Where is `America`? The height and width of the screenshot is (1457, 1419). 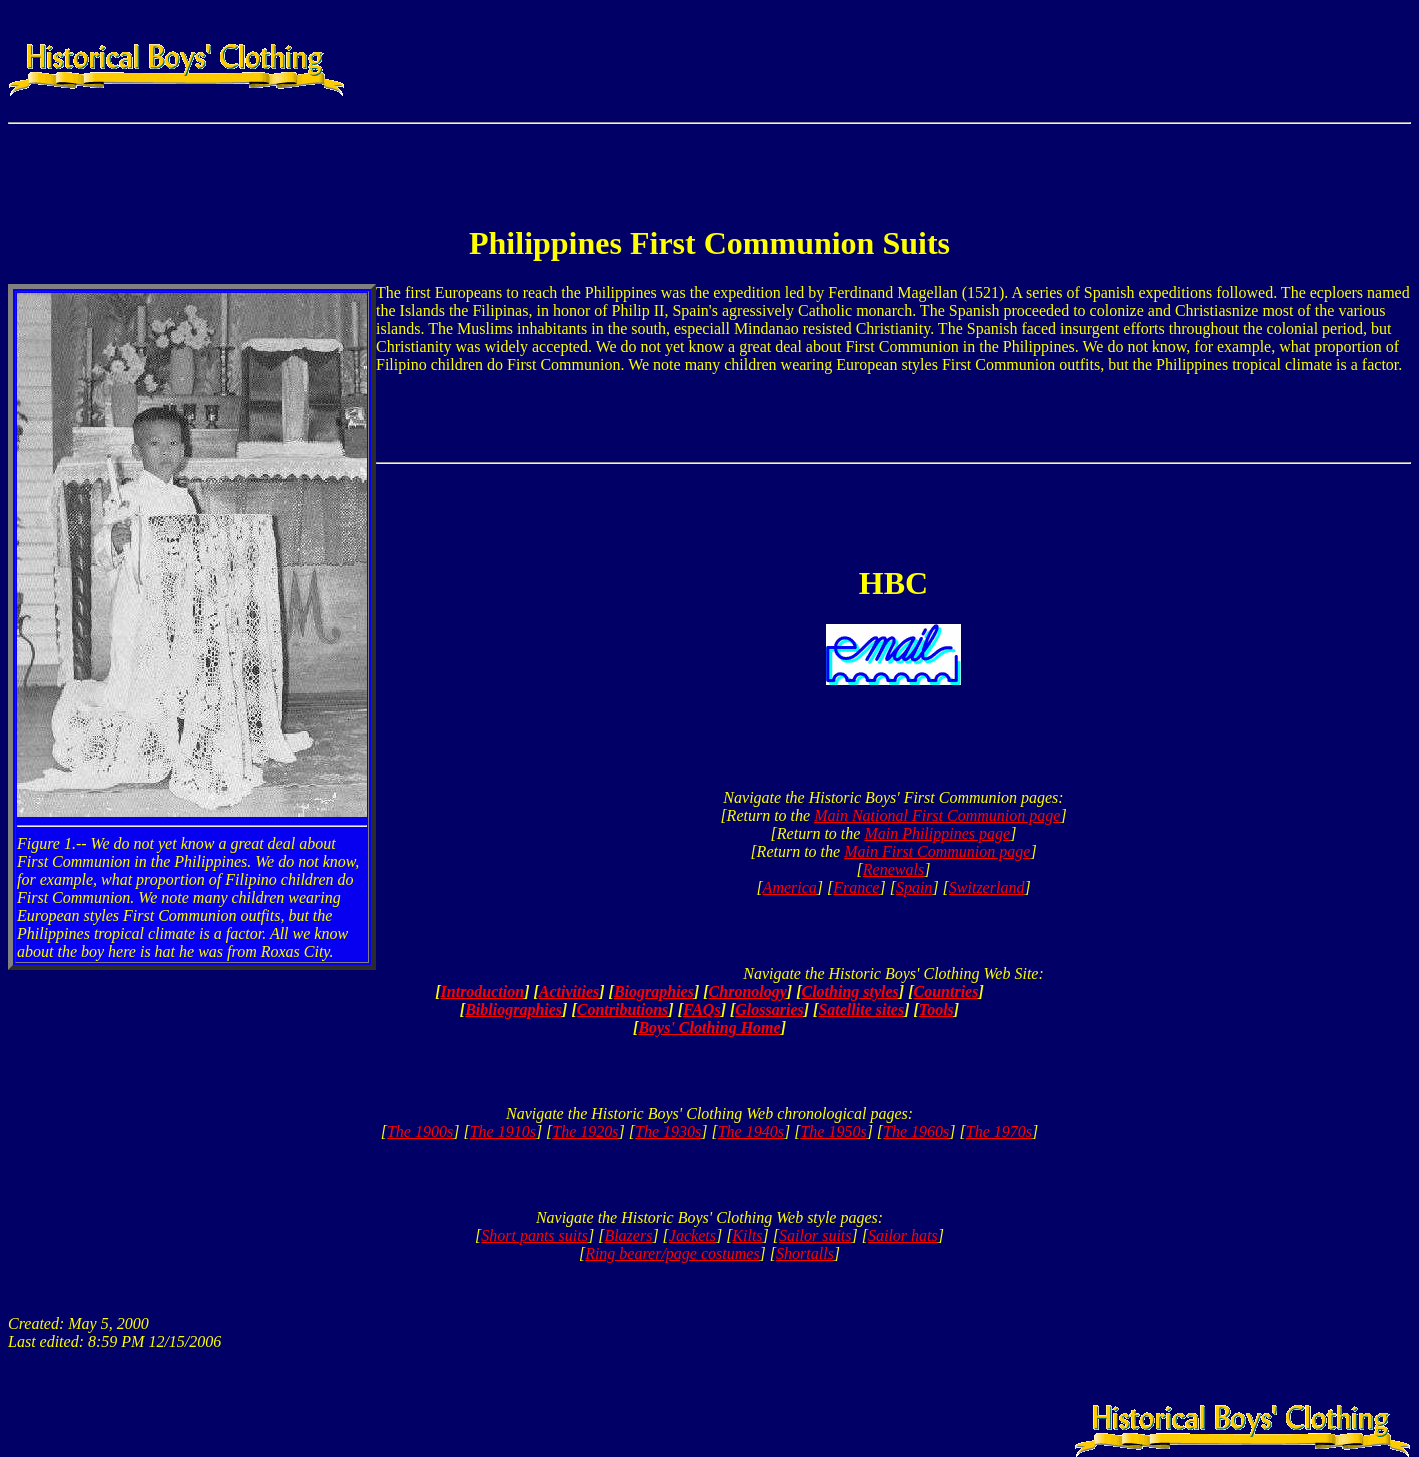
America is located at coordinates (790, 887).